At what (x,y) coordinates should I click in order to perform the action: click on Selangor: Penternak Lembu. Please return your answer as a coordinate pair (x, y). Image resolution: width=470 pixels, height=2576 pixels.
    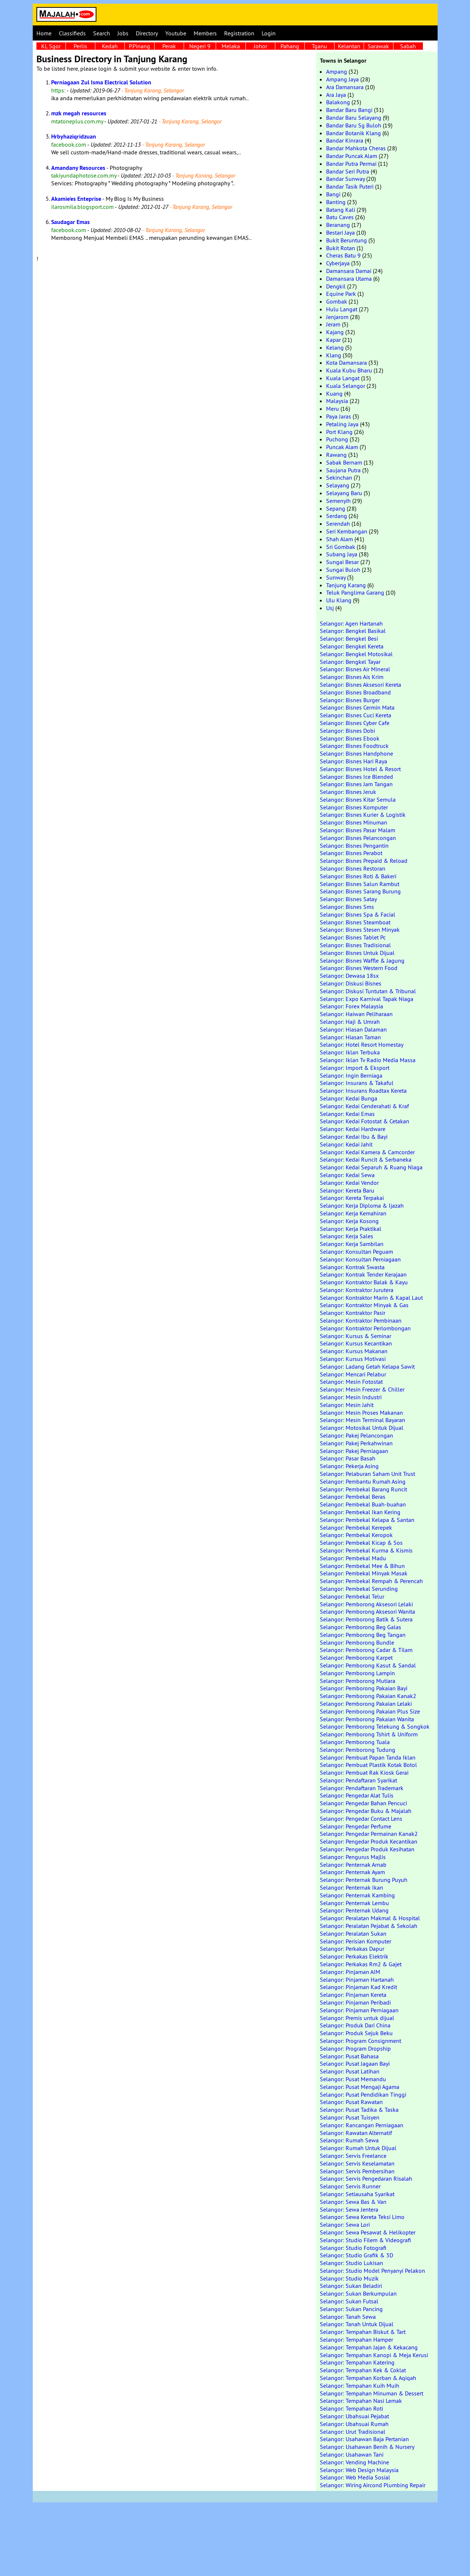
    Looking at the image, I should click on (354, 1903).